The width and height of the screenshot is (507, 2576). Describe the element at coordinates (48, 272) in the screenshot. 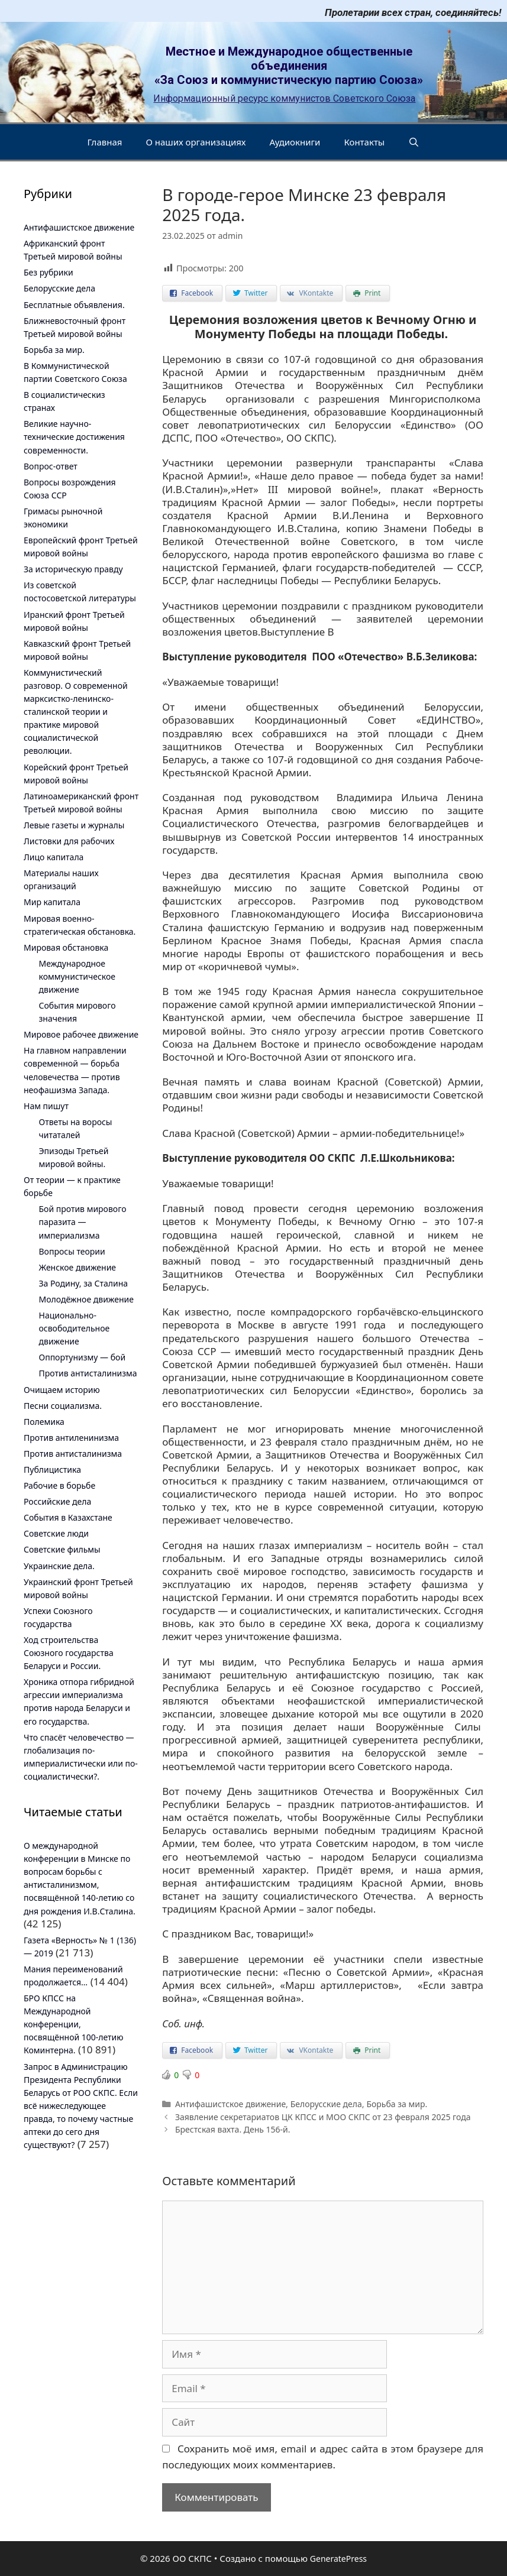

I see `Без рубрики` at that location.